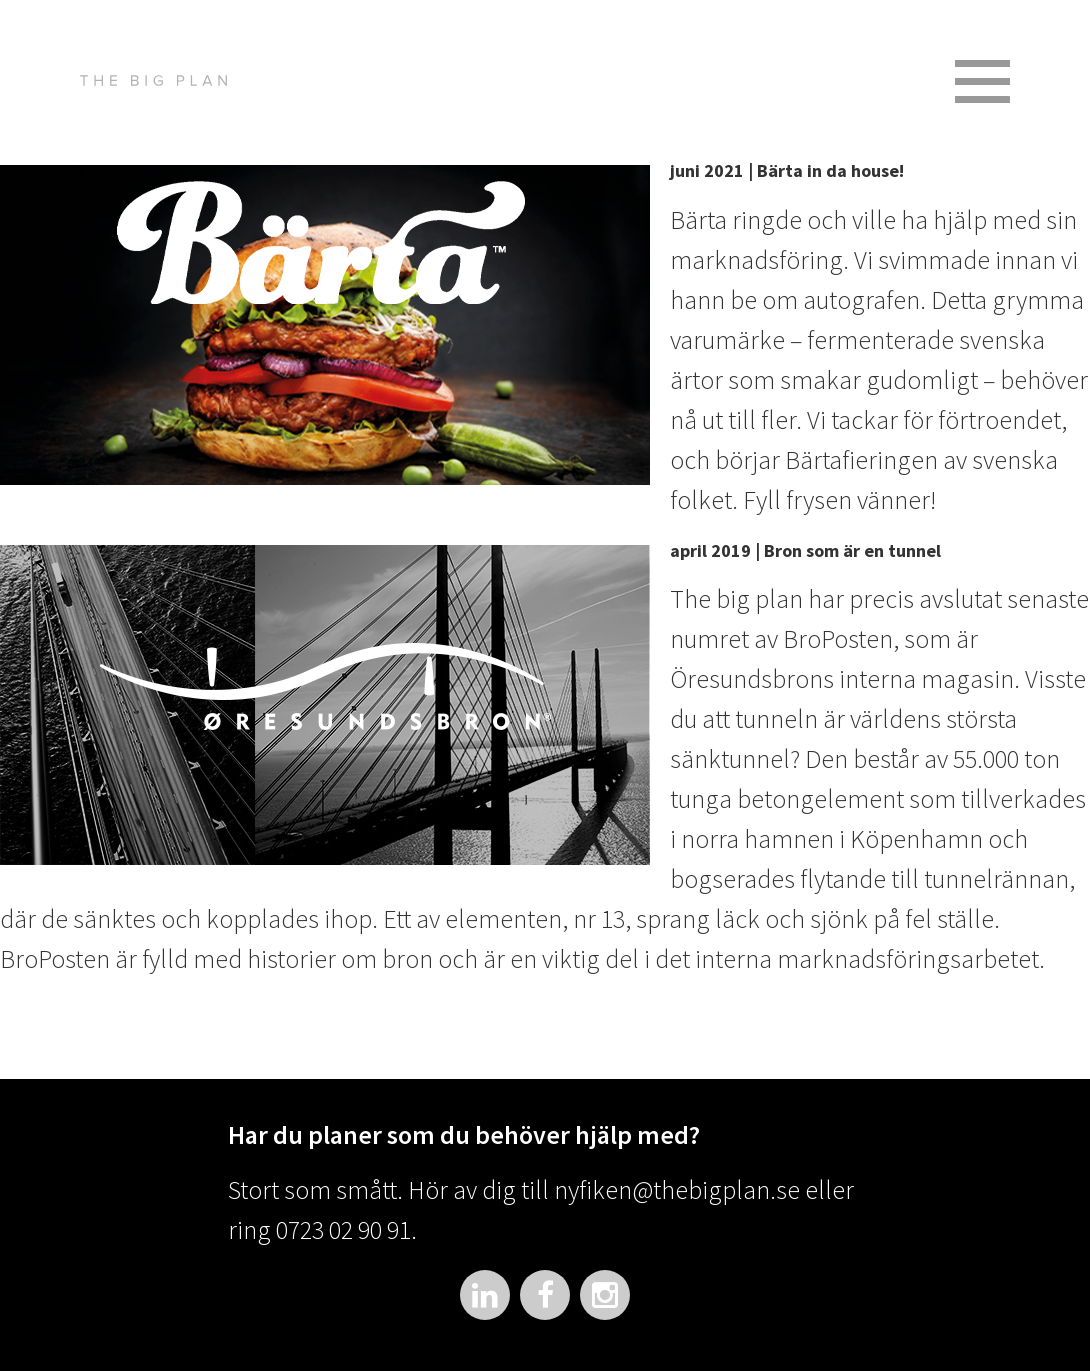  What do you see at coordinates (787, 170) in the screenshot?
I see `juni 2021 | Bärta in da house!` at bounding box center [787, 170].